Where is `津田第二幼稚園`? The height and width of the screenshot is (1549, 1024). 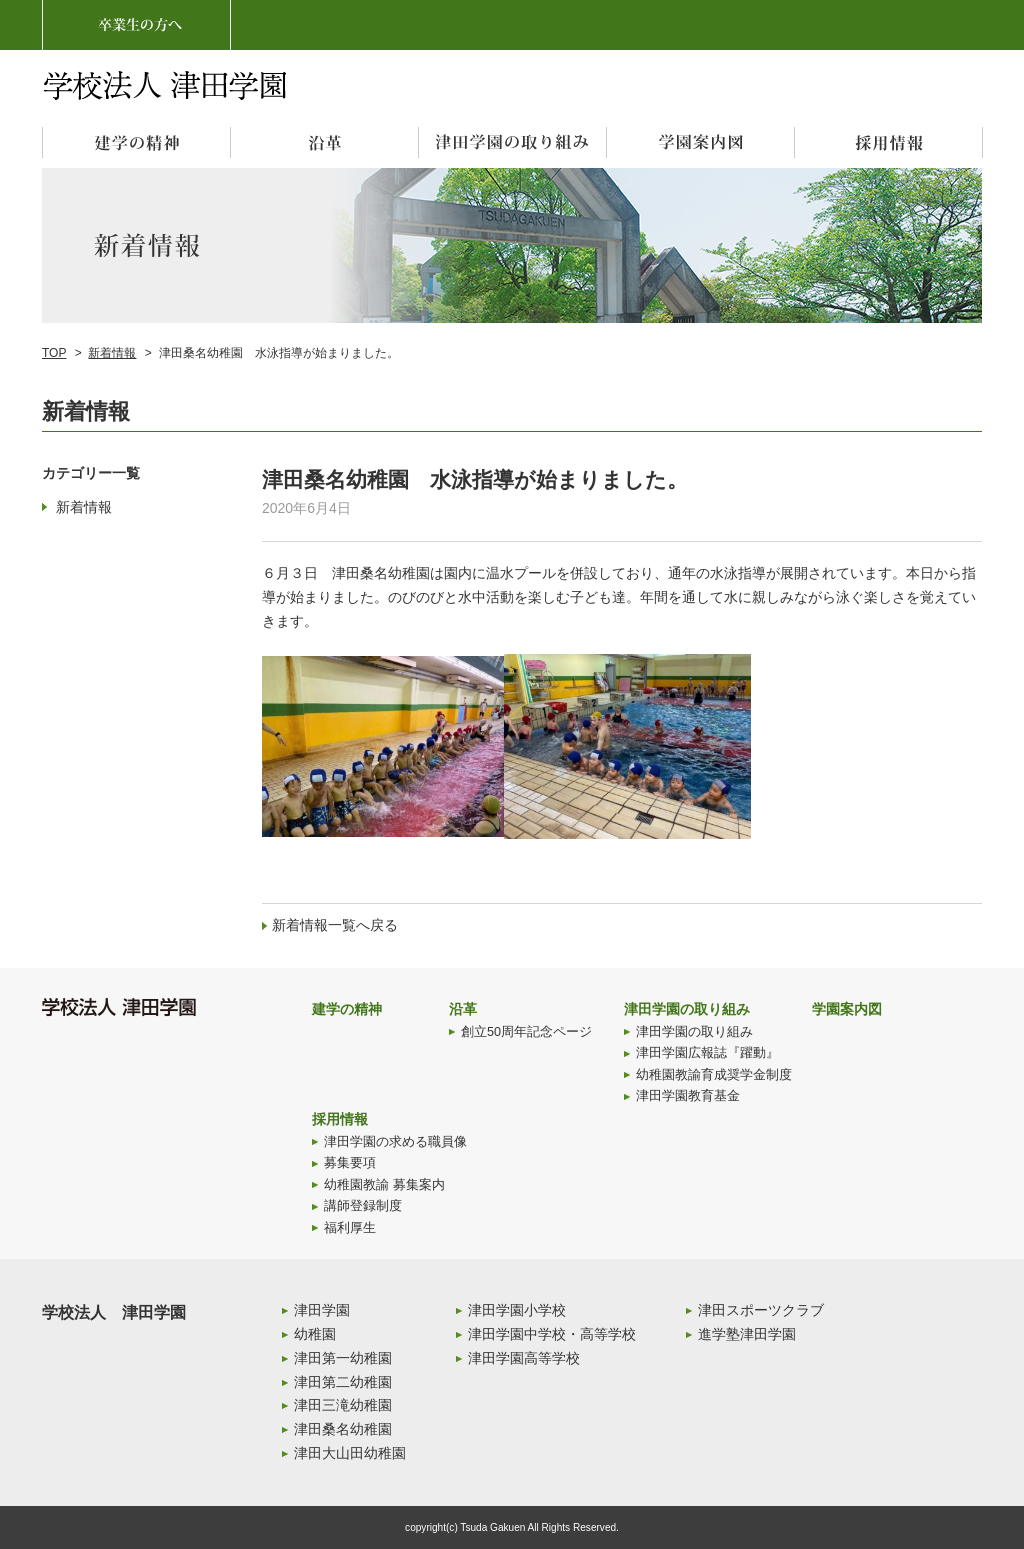 津田第二幼稚園 is located at coordinates (343, 1382).